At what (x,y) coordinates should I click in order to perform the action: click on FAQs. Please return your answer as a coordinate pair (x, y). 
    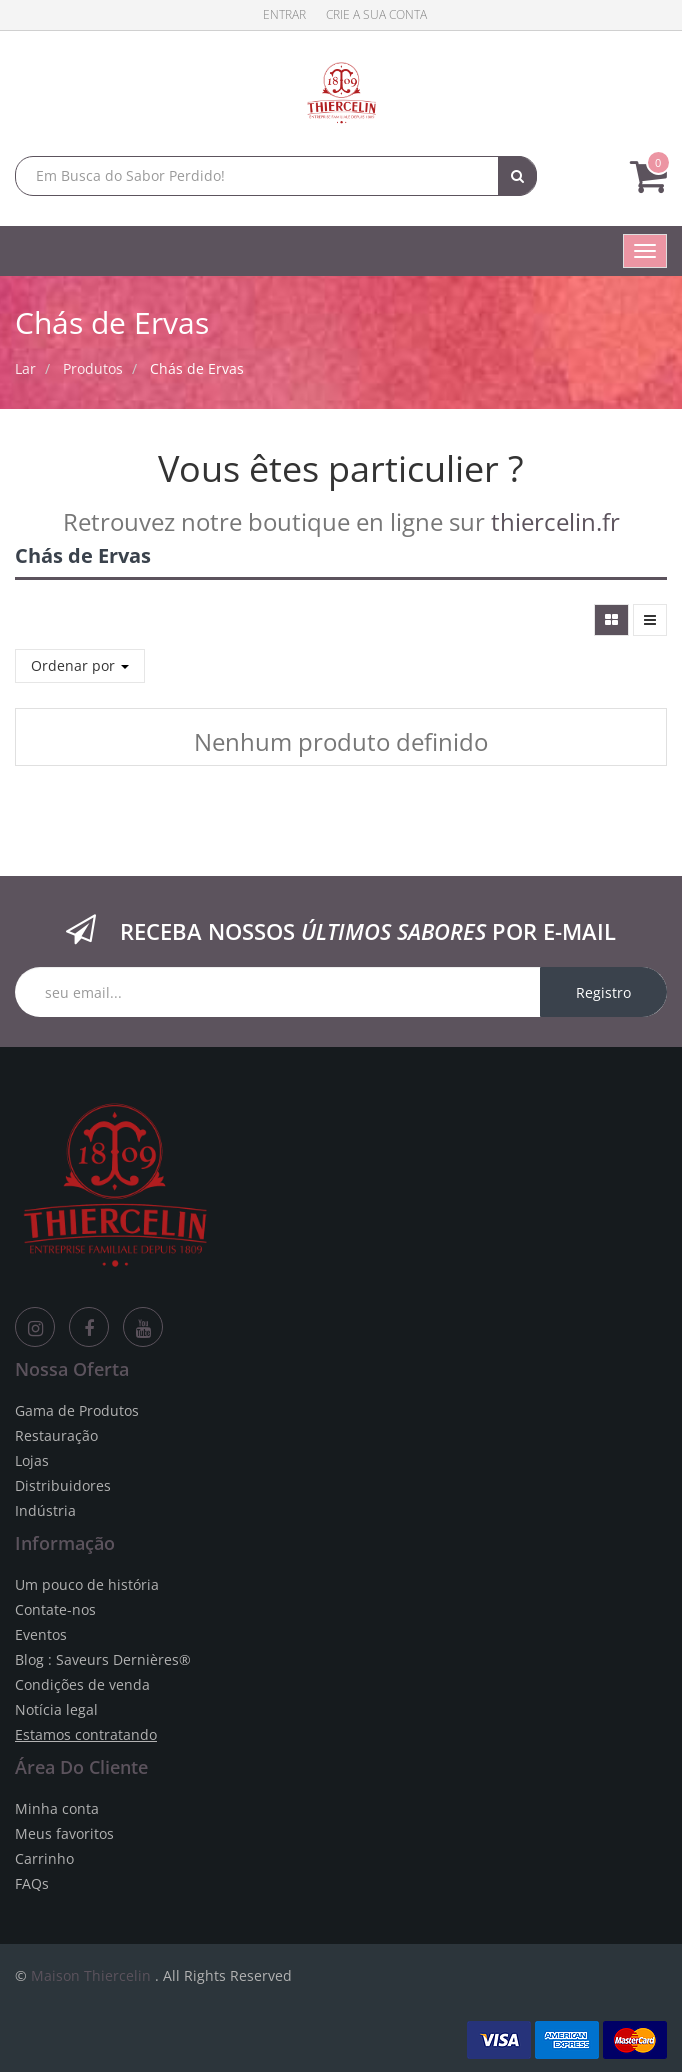
    Looking at the image, I should click on (32, 1883).